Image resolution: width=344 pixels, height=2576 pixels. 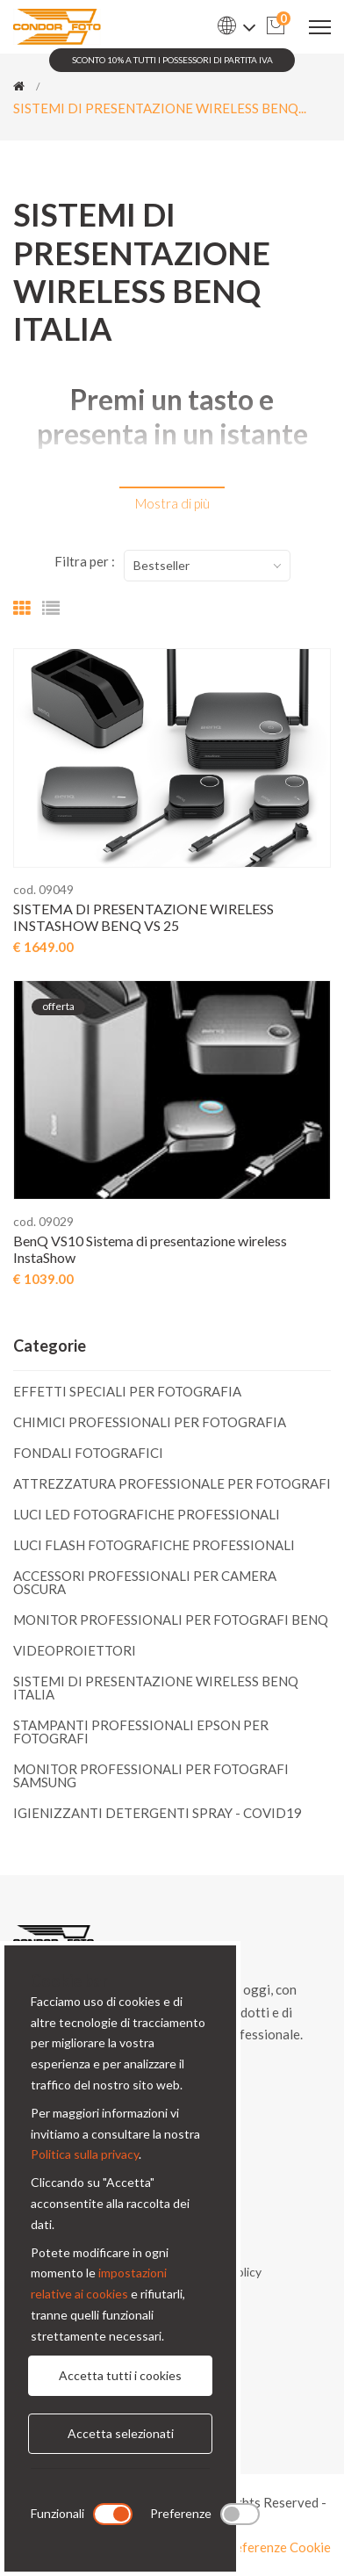 What do you see at coordinates (154, 1545) in the screenshot?
I see `LUCI FLASH FOTOGRAFICHE PROFESSIONALI` at bounding box center [154, 1545].